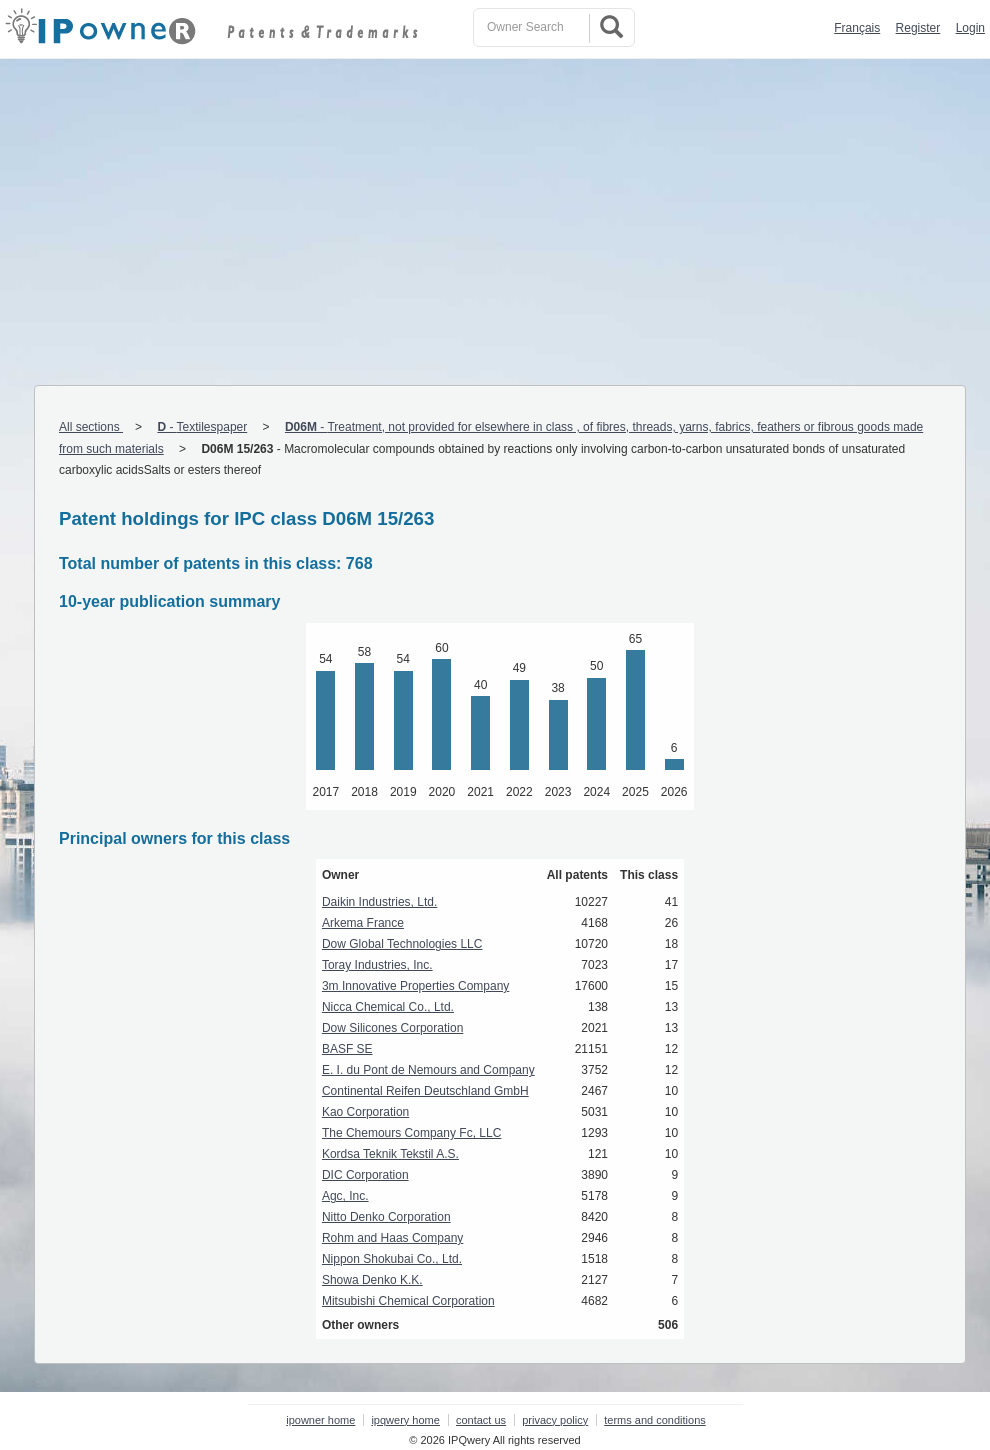 The width and height of the screenshot is (990, 1450). What do you see at coordinates (857, 28) in the screenshot?
I see `Français` at bounding box center [857, 28].